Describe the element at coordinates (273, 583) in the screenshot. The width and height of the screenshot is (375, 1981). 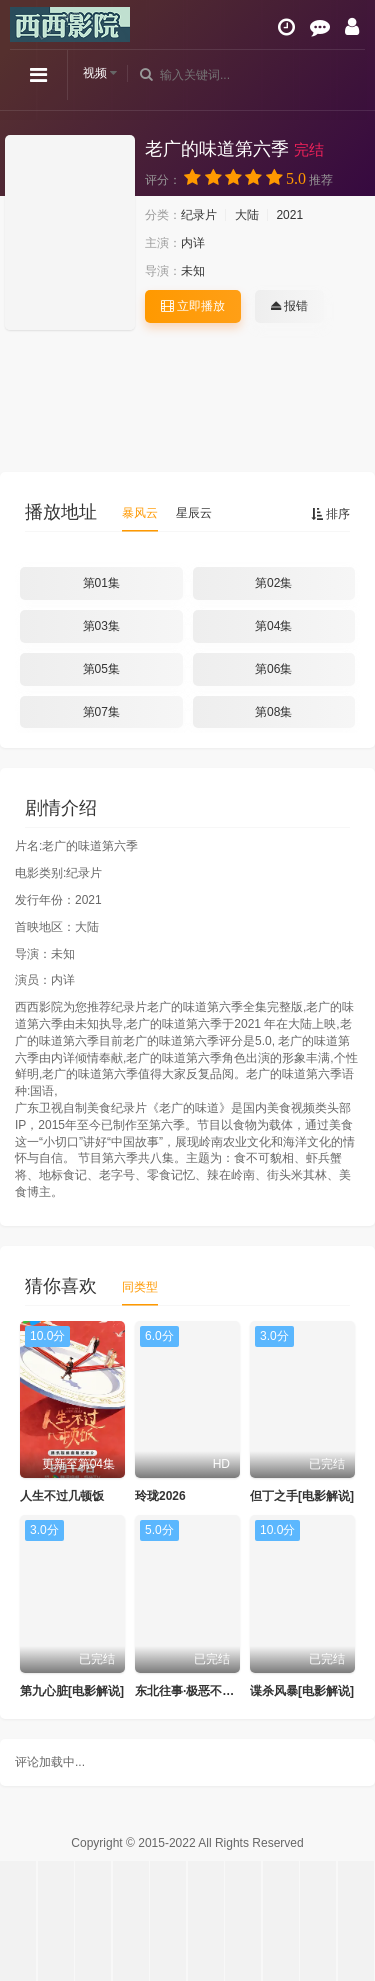
I see `第02集` at that location.